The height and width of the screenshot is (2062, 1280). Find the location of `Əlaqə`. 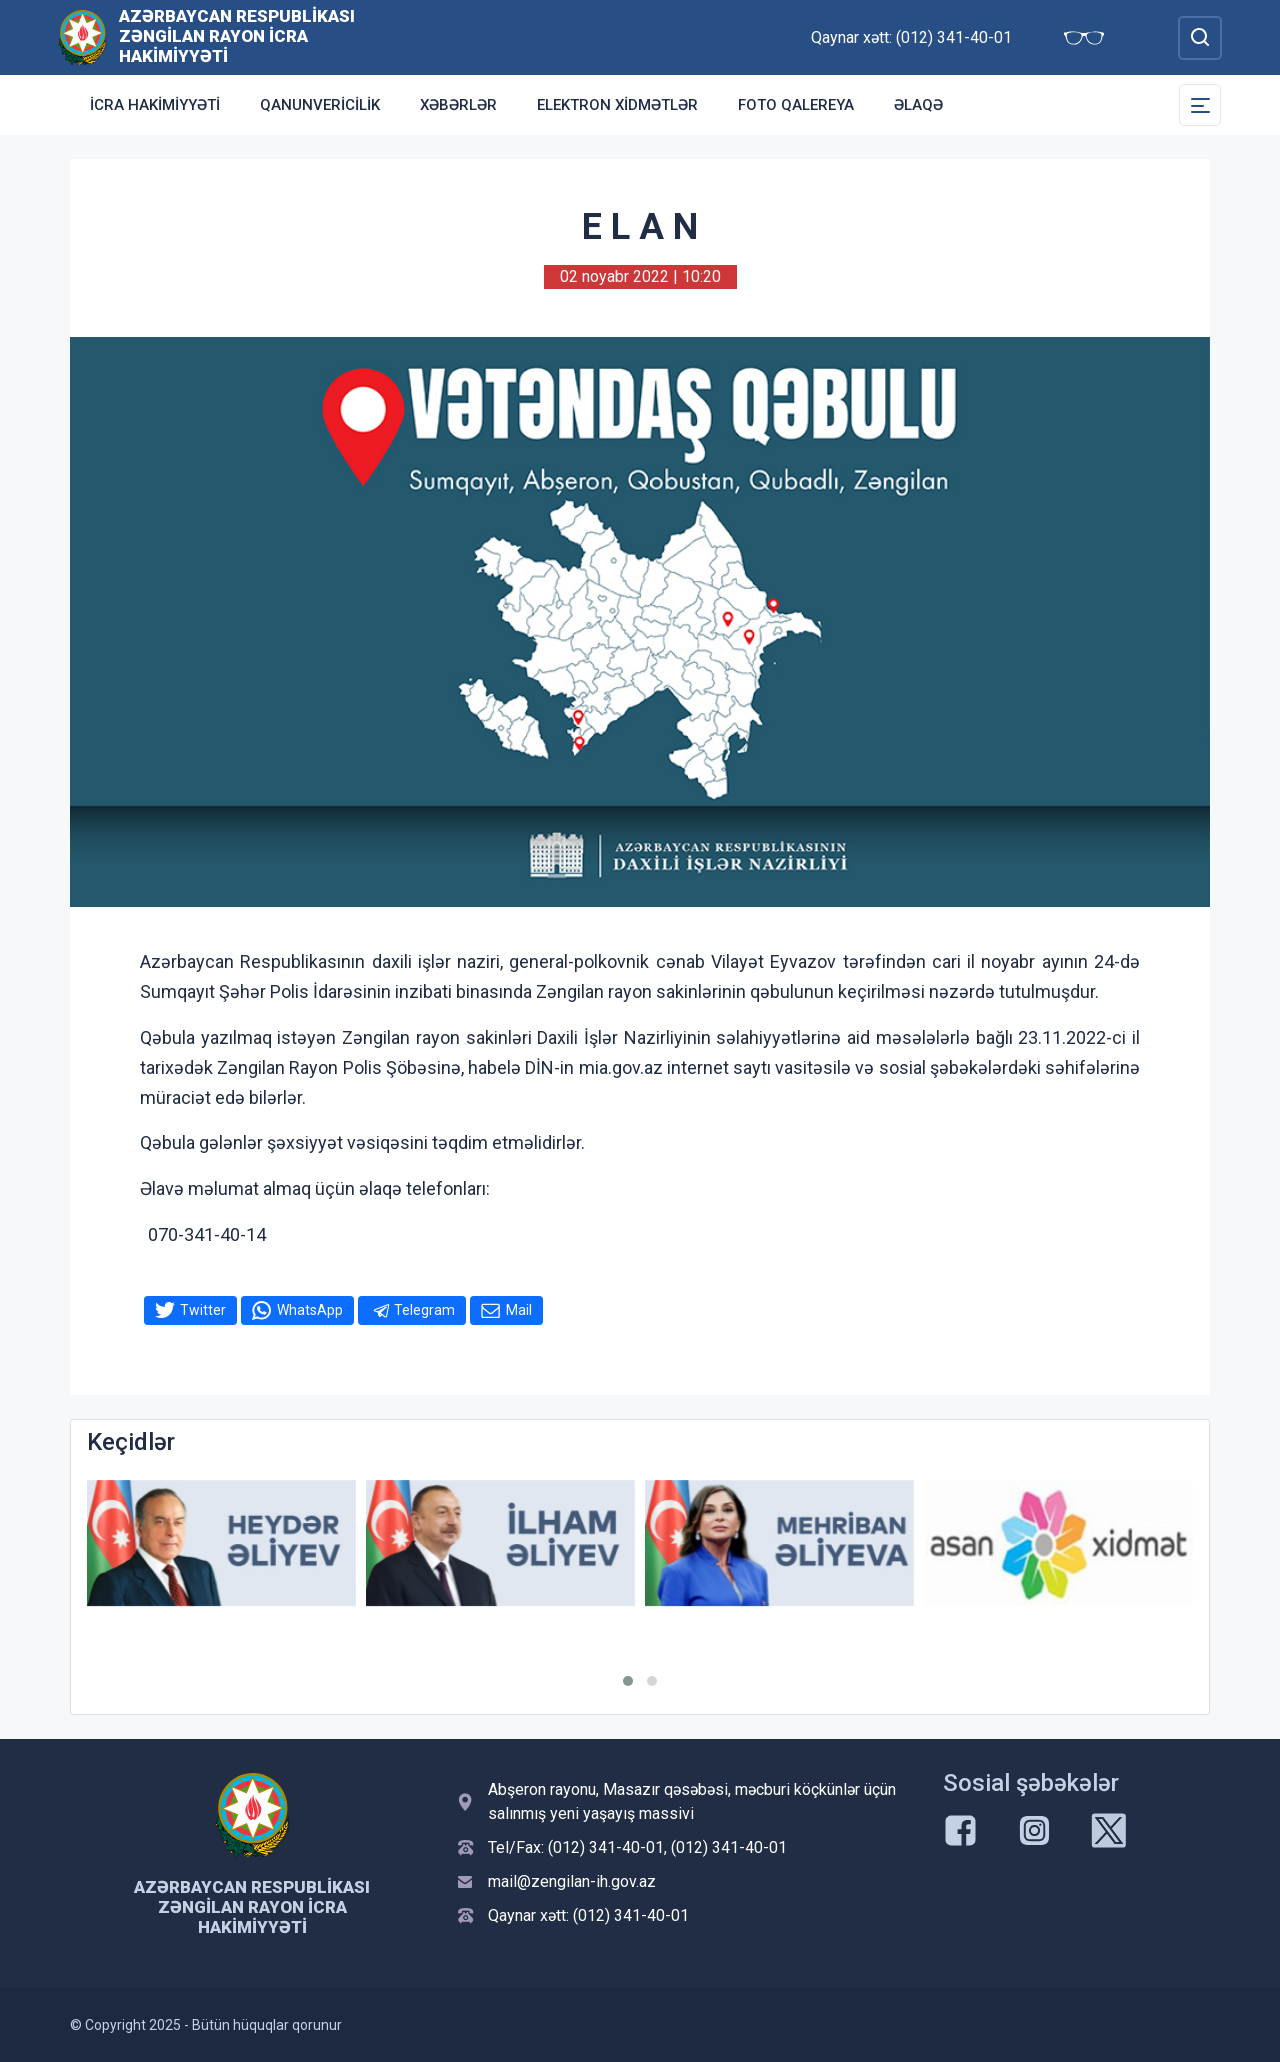

Əlaqə is located at coordinates (918, 105).